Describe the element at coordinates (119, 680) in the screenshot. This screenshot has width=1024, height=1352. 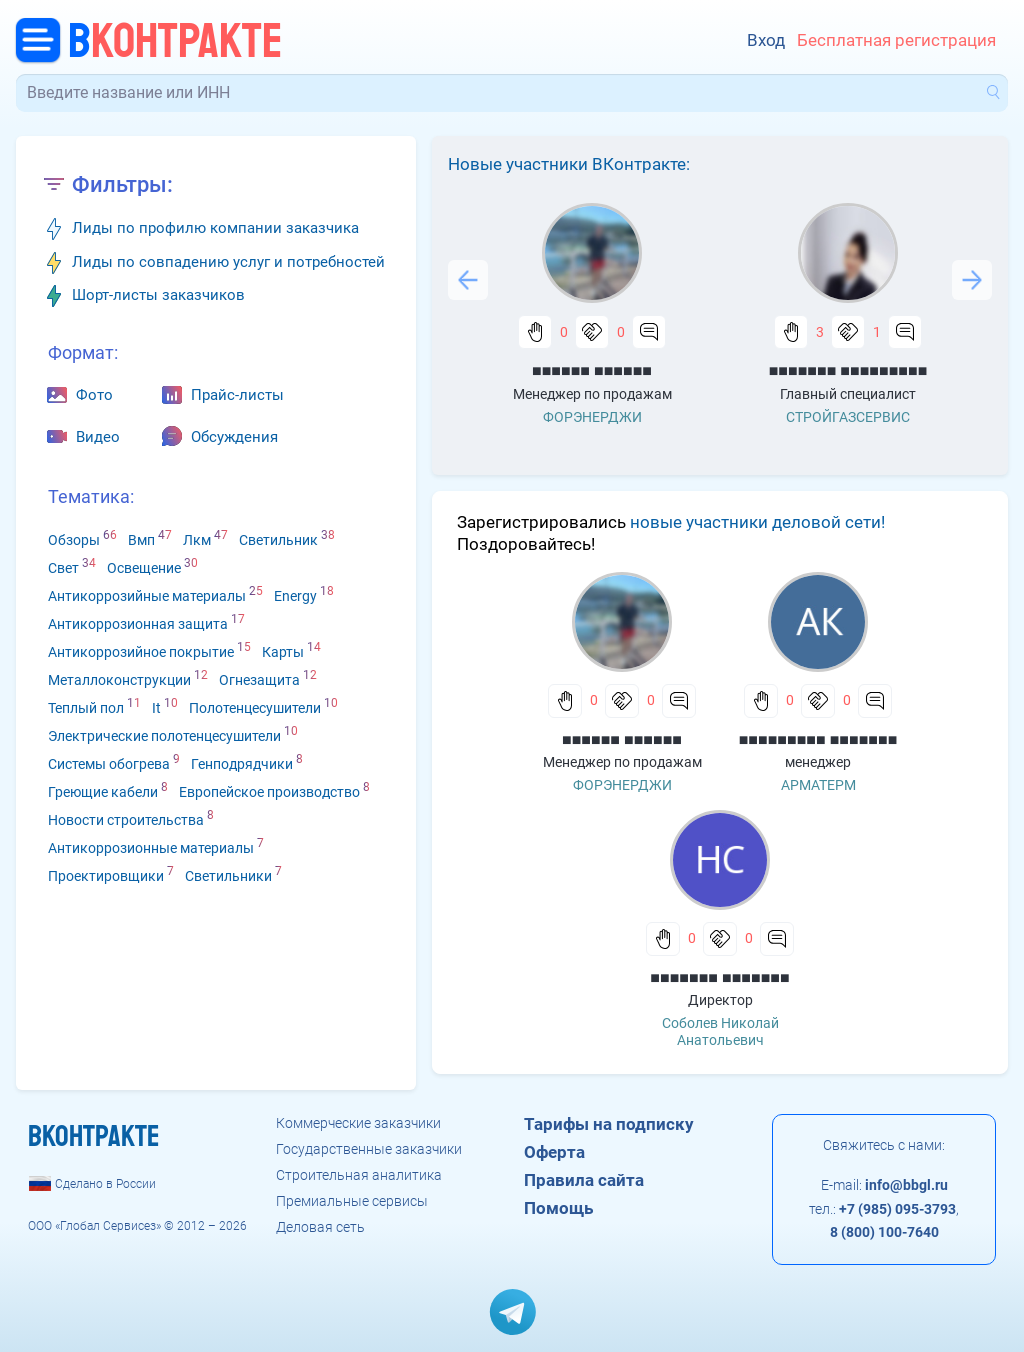
I see `Металлоконструкции` at that location.